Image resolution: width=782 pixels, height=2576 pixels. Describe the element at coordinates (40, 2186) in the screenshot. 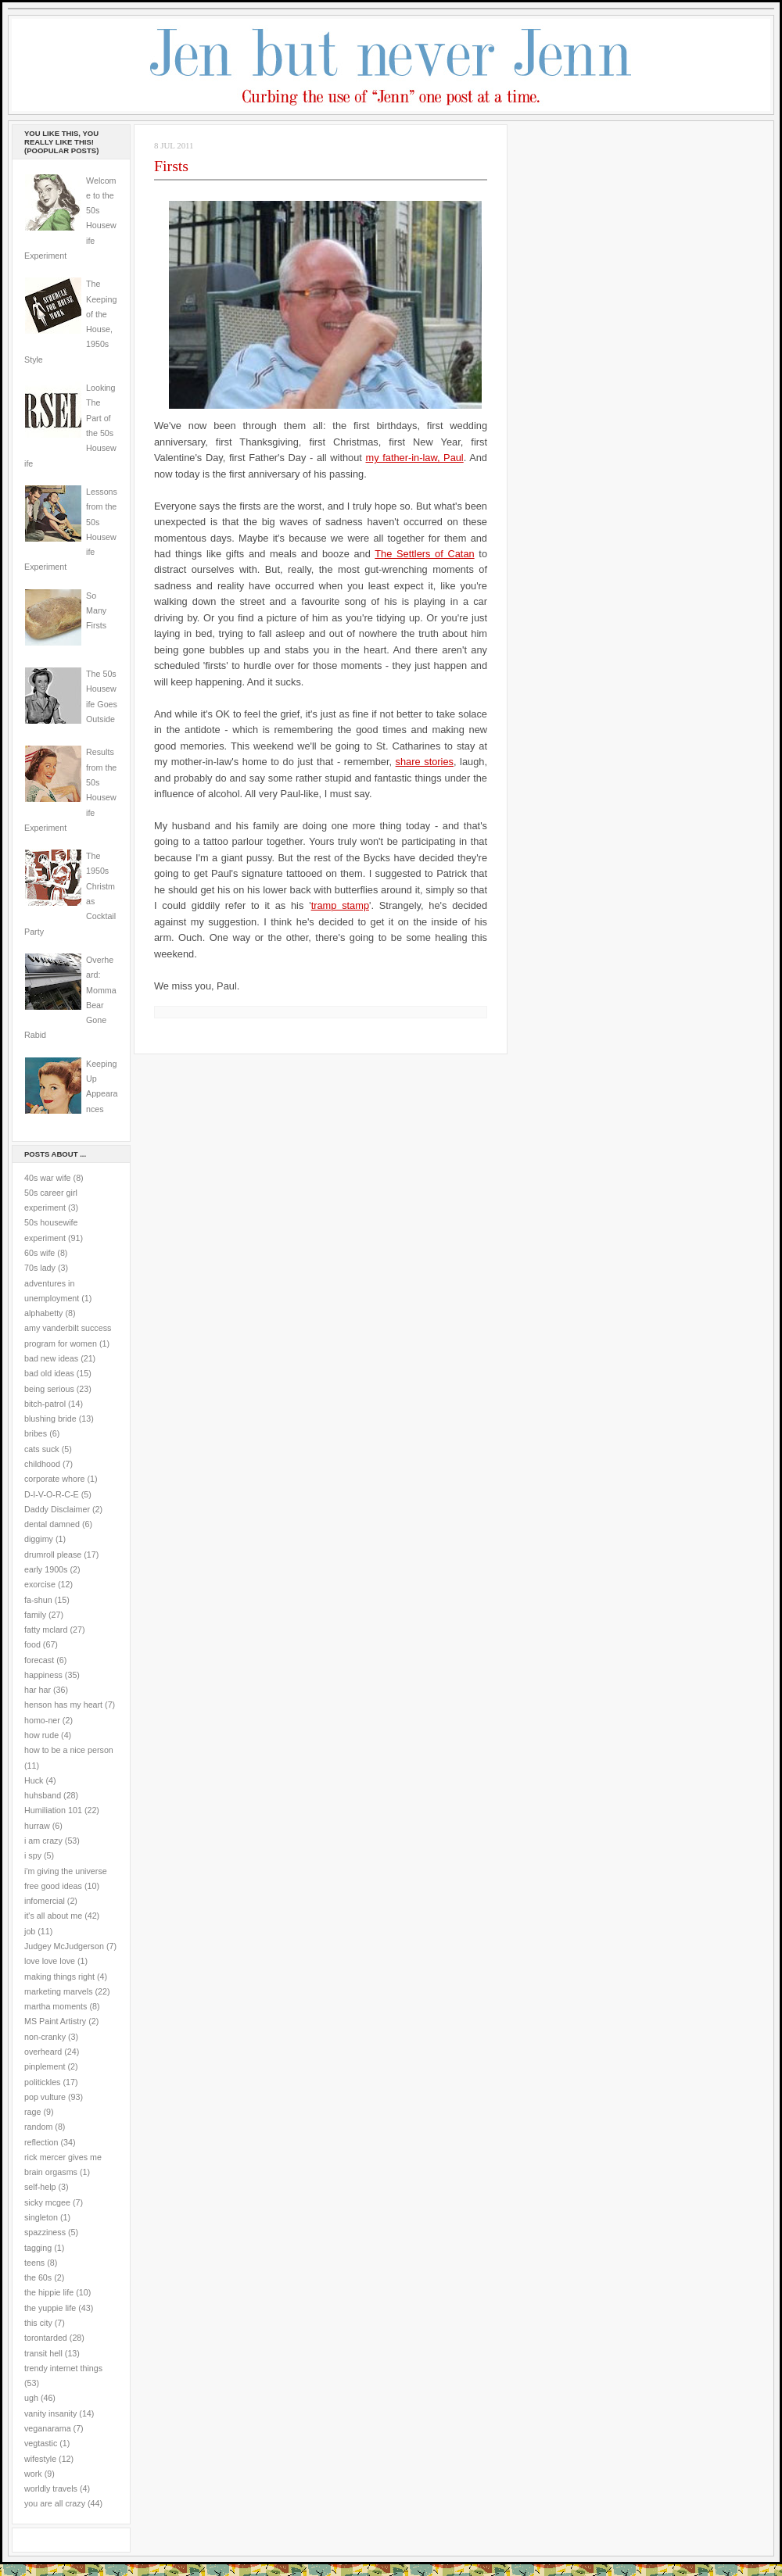

I see `self-help` at that location.